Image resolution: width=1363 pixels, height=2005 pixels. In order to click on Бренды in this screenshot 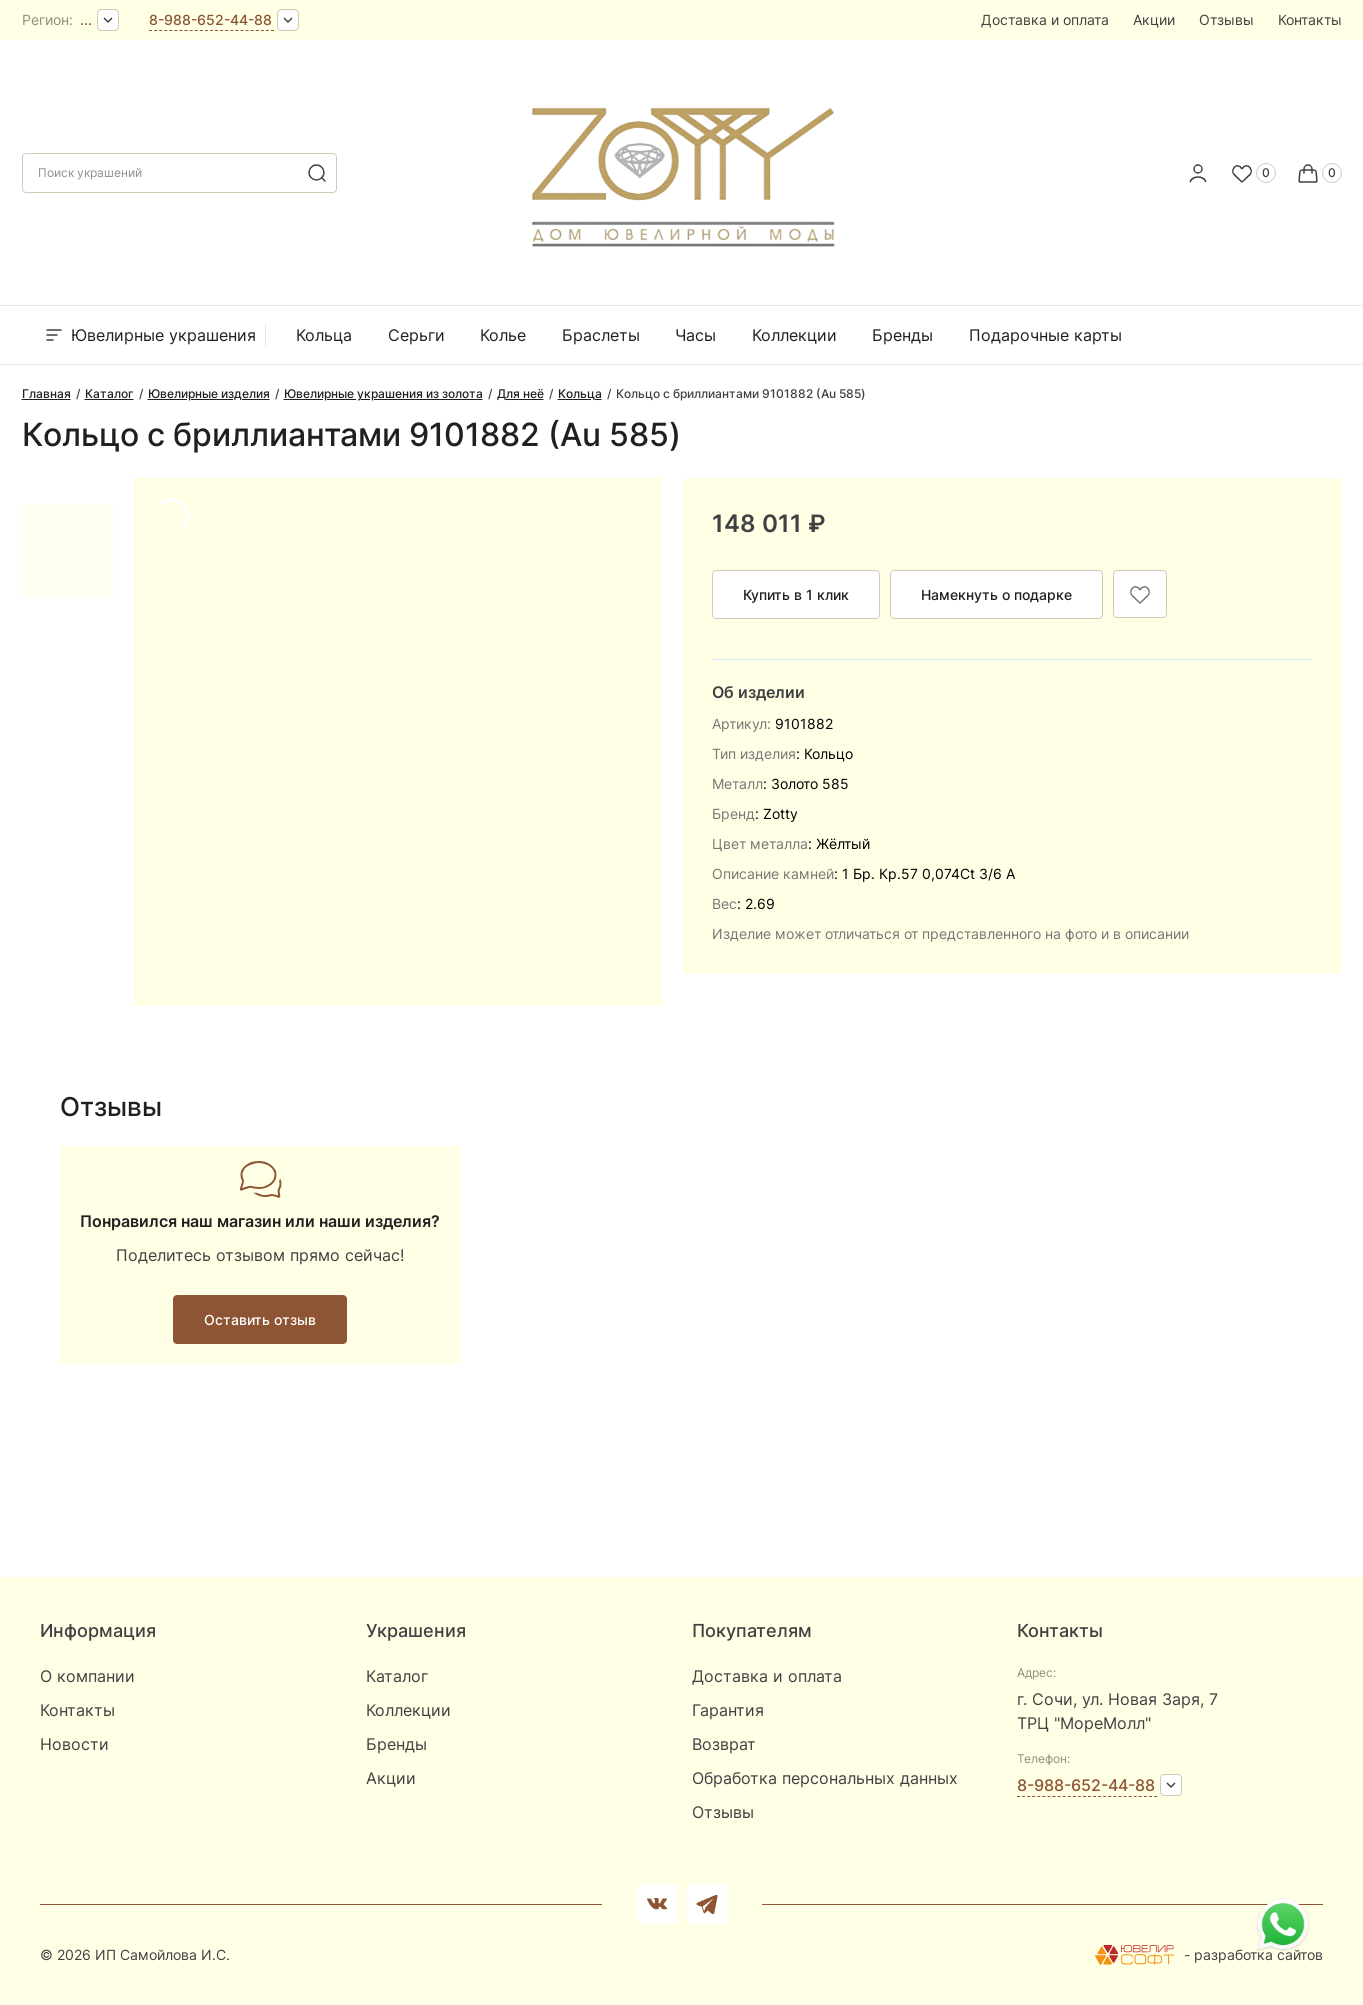, I will do `click(902, 335)`.